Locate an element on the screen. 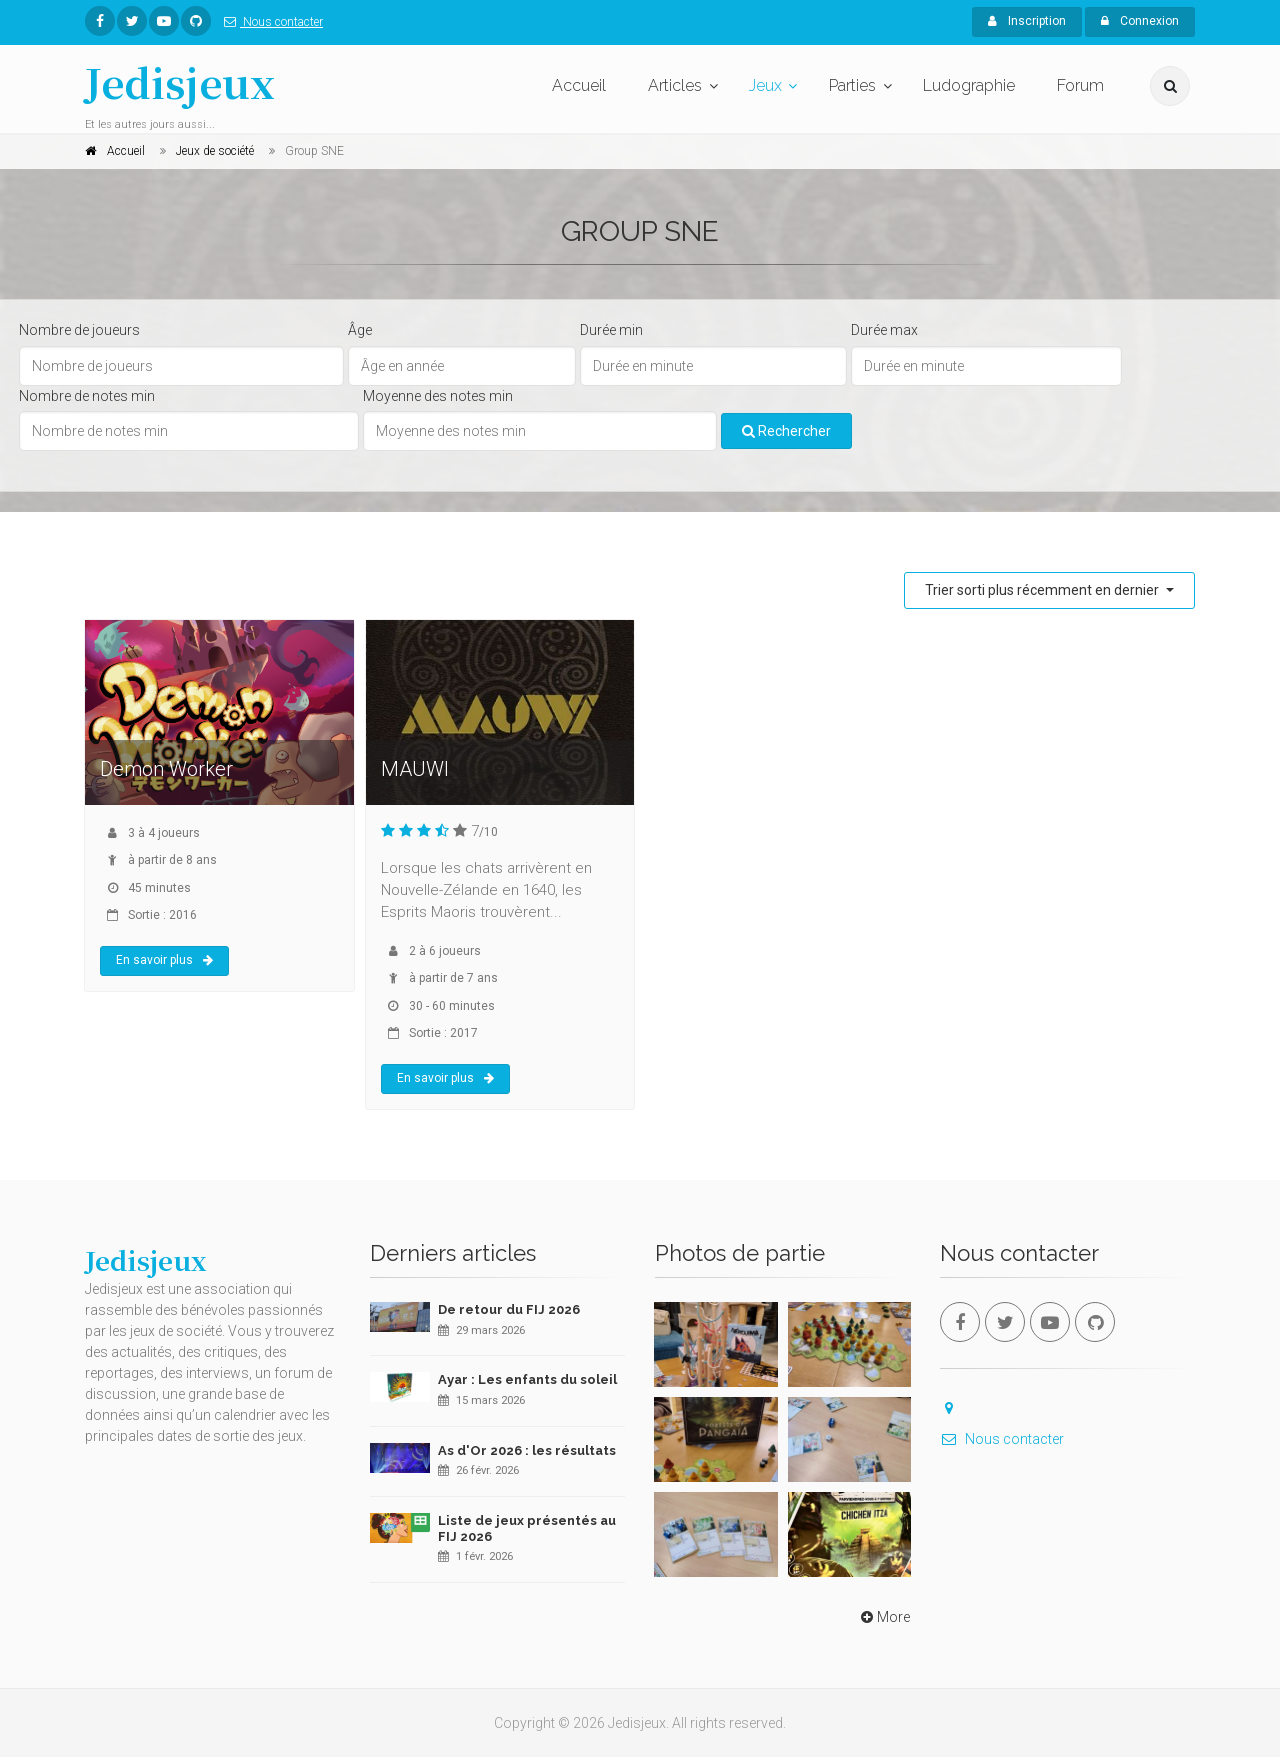 The image size is (1280, 1757). Forum is located at coordinates (1080, 85).